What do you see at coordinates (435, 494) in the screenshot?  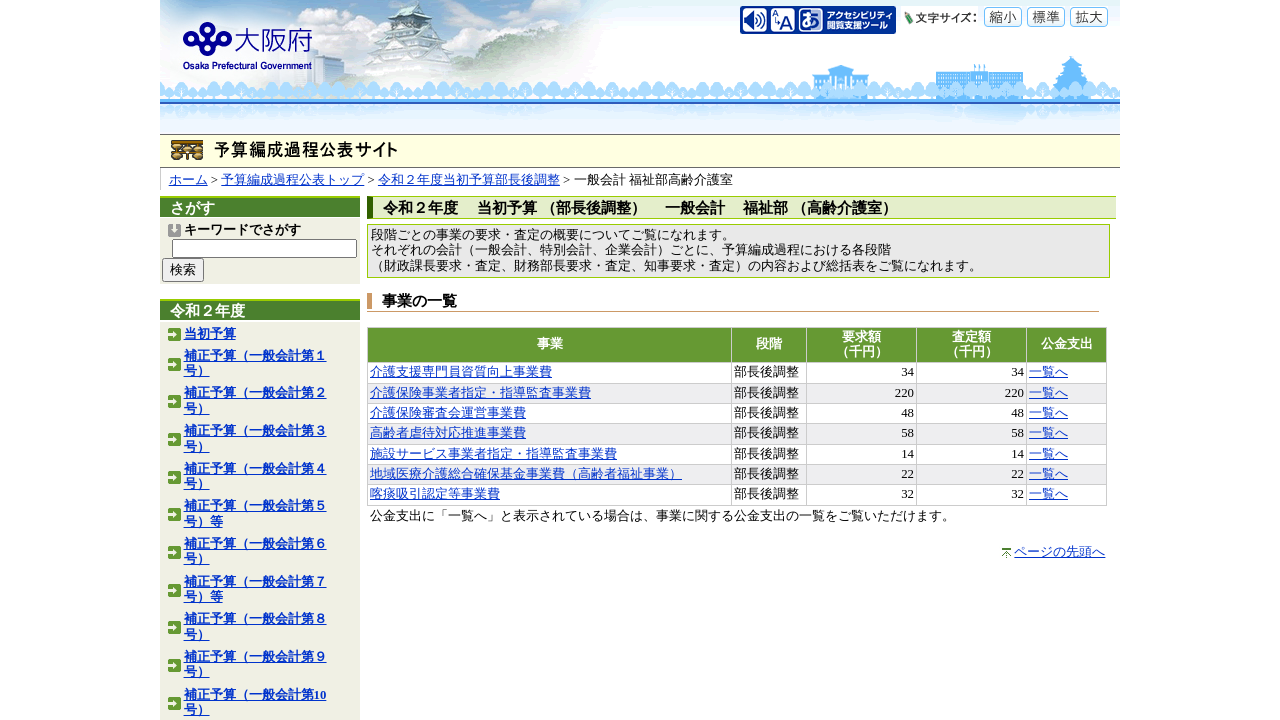 I see `喀痰吸引認定等事業費` at bounding box center [435, 494].